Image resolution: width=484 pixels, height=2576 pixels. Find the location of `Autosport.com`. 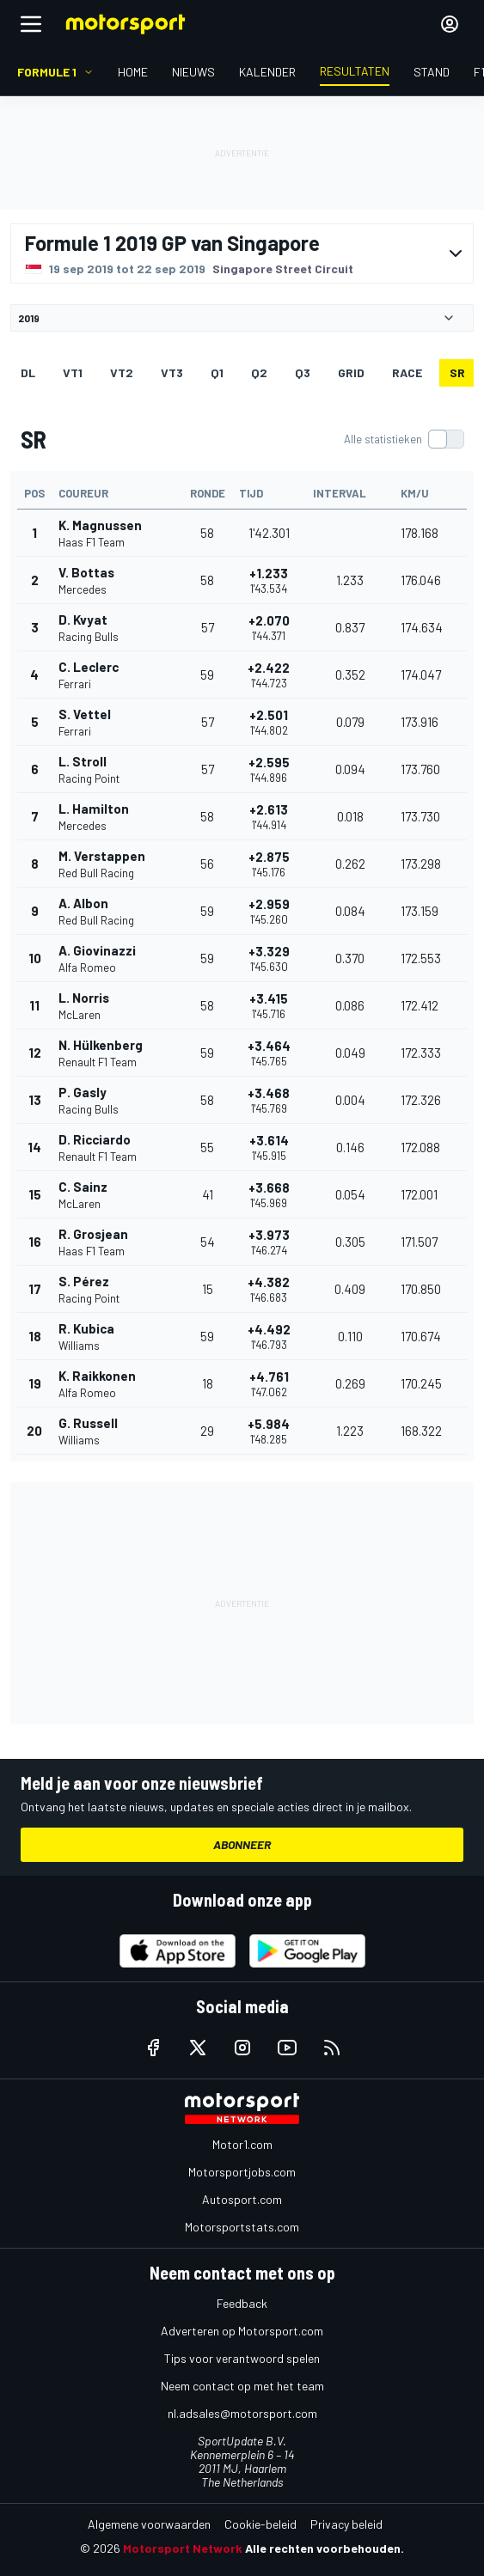

Autosport.com is located at coordinates (242, 2199).